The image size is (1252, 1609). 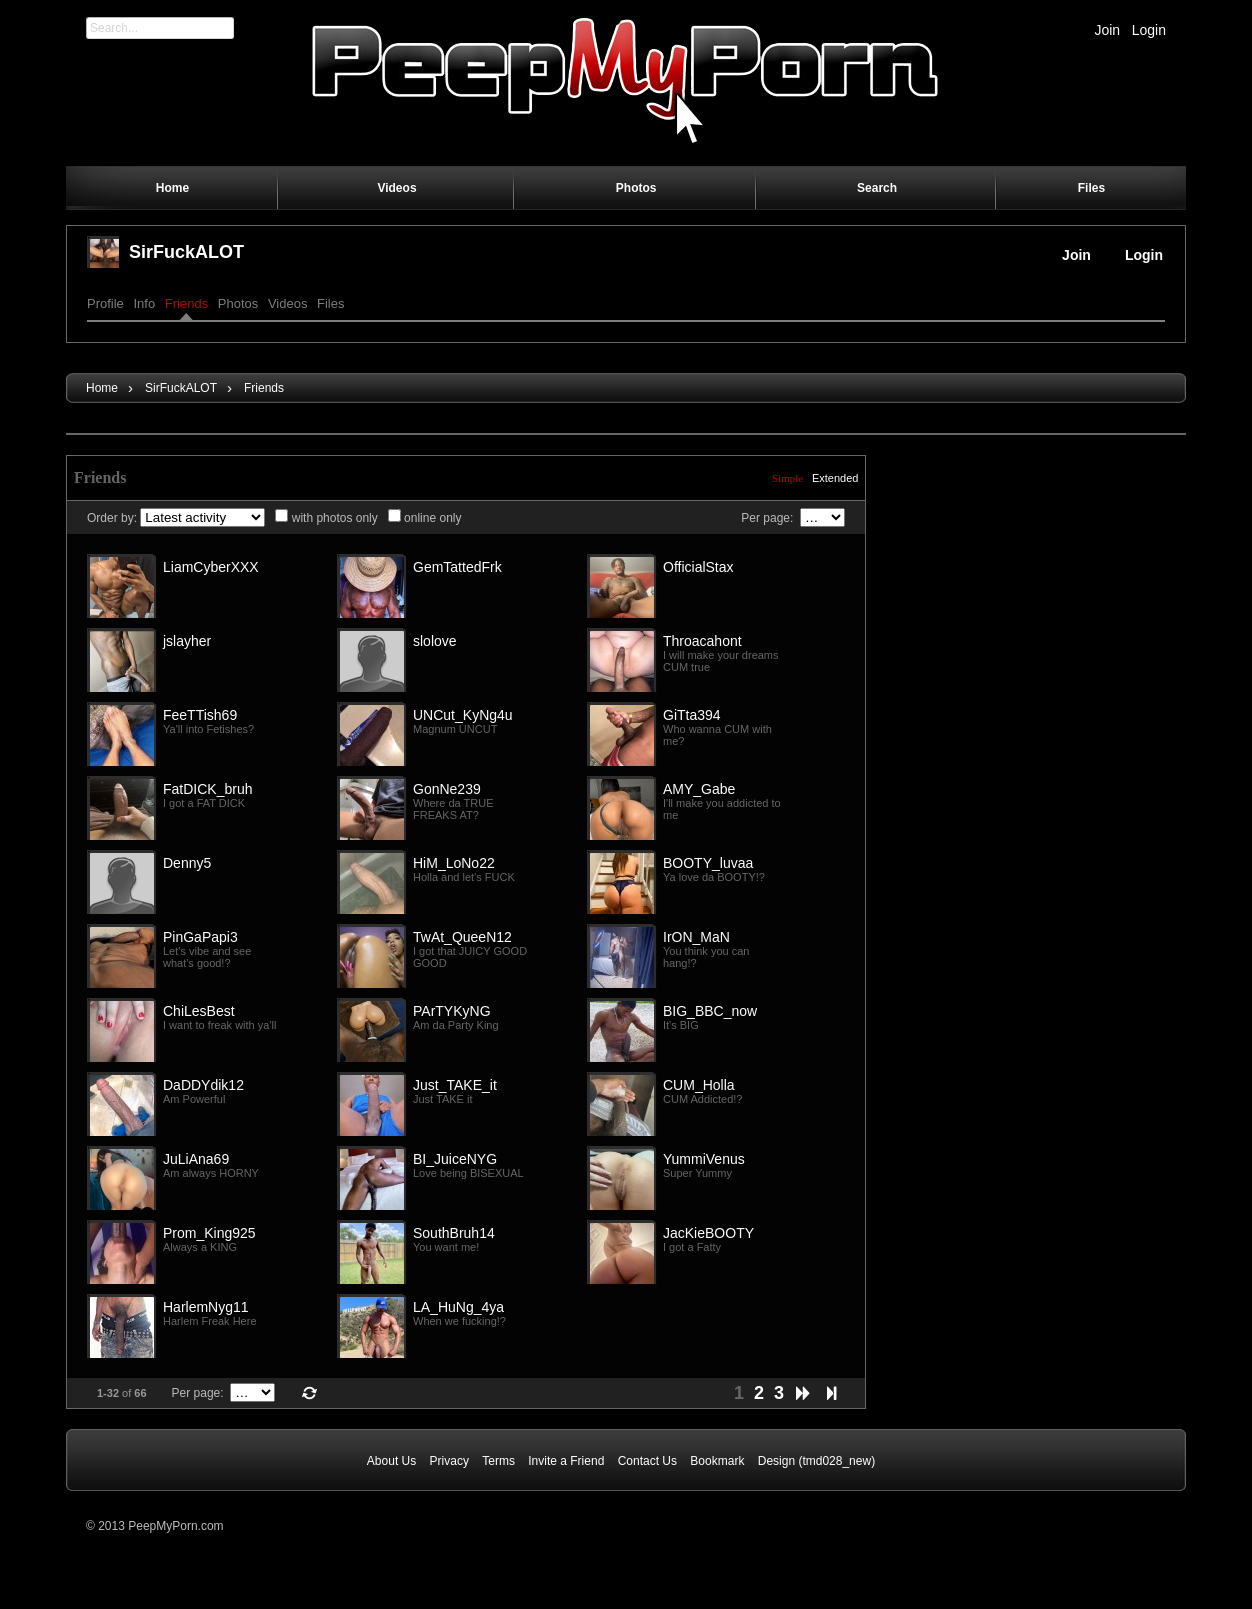 What do you see at coordinates (647, 1461) in the screenshot?
I see `Contact Us` at bounding box center [647, 1461].